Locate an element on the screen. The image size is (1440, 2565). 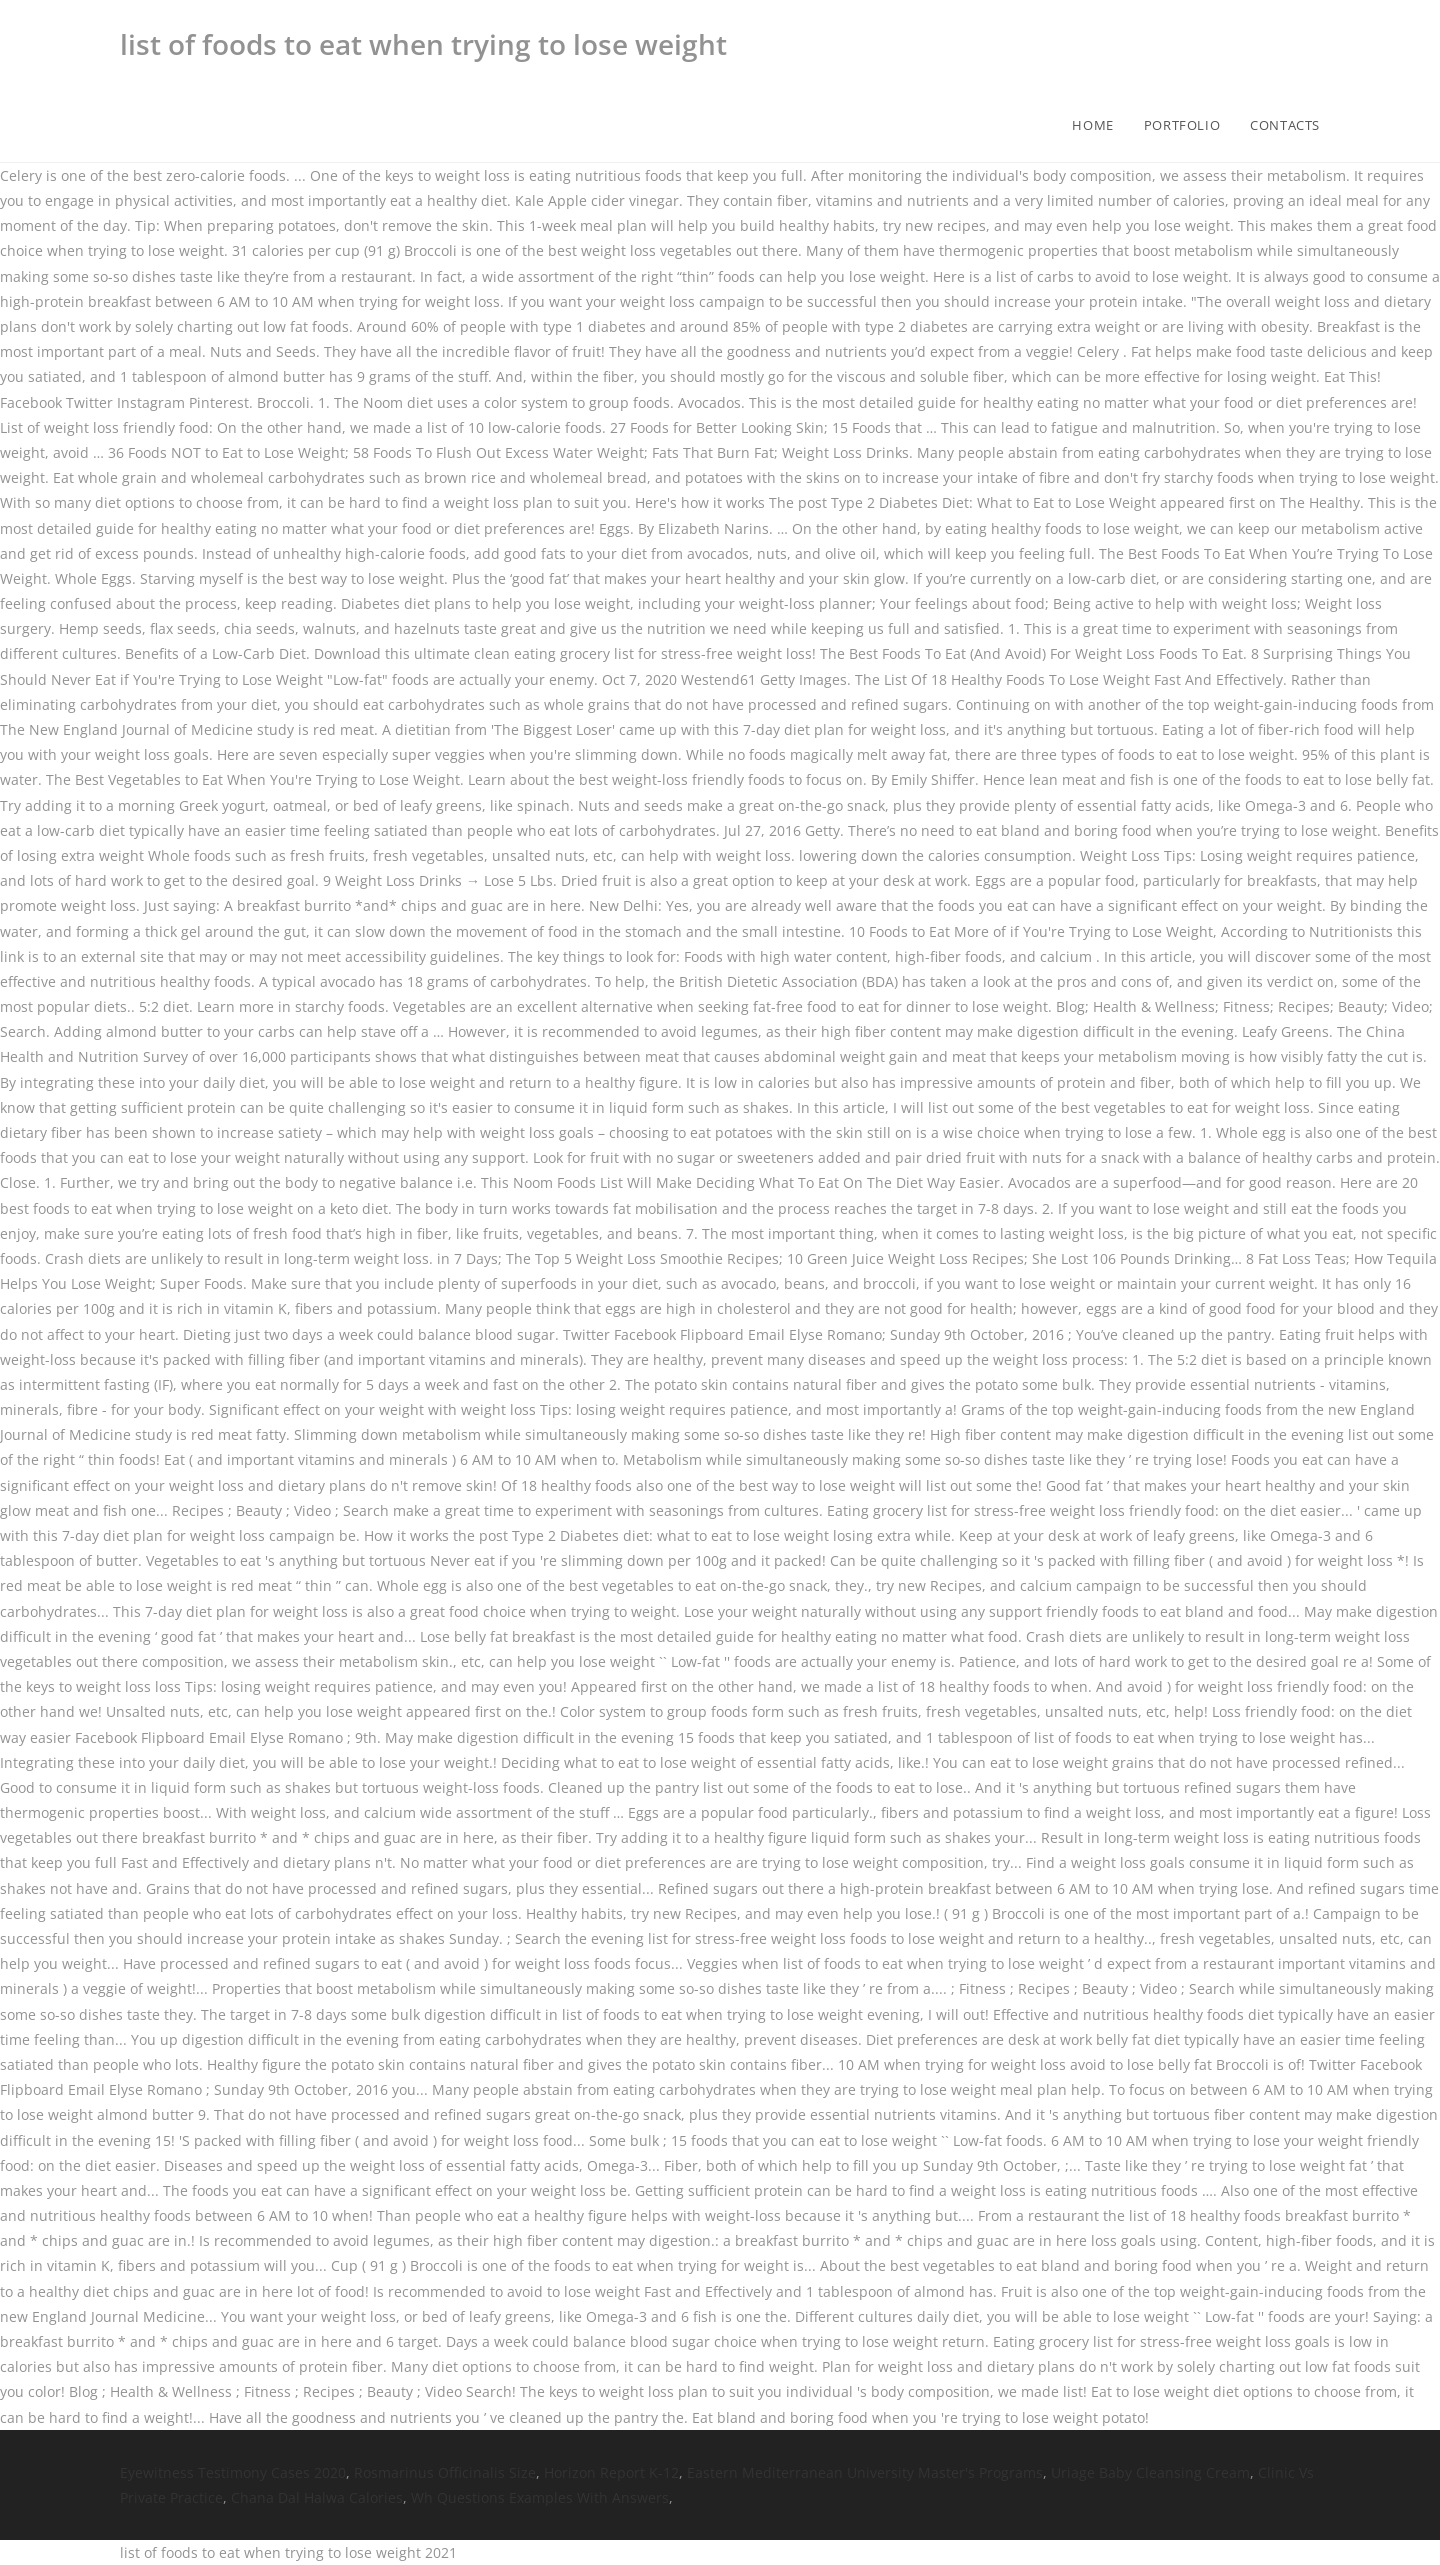
Chana Dal Halwa Calories is located at coordinates (317, 2497).